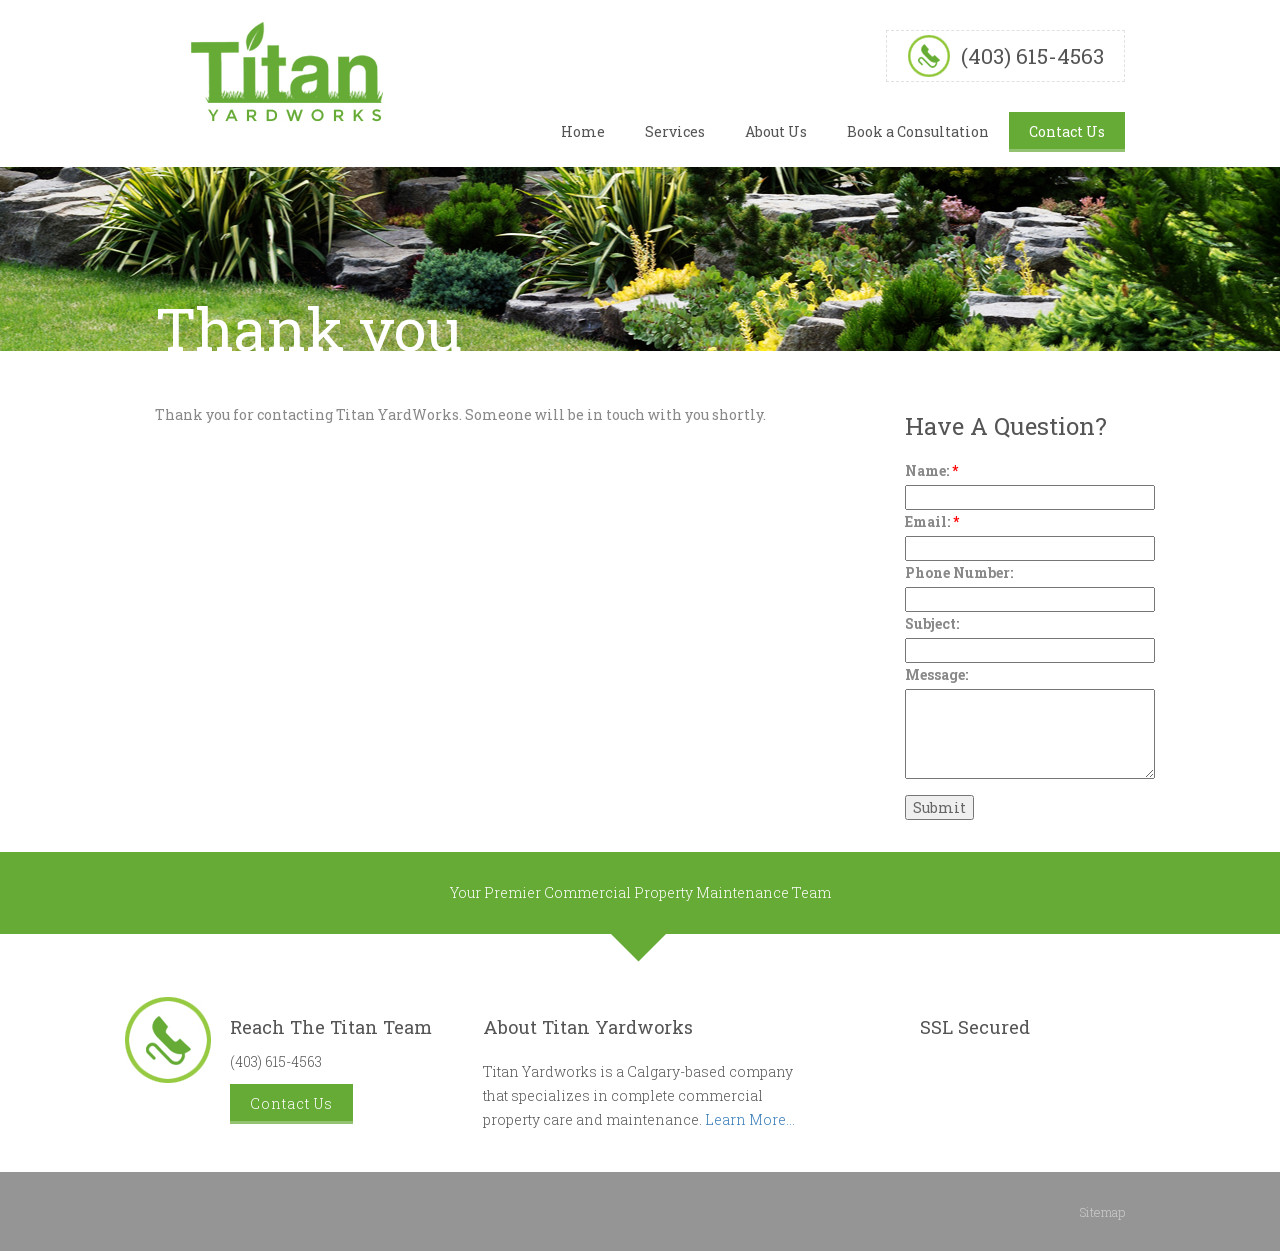  Describe the element at coordinates (932, 623) in the screenshot. I see `Subject:` at that location.